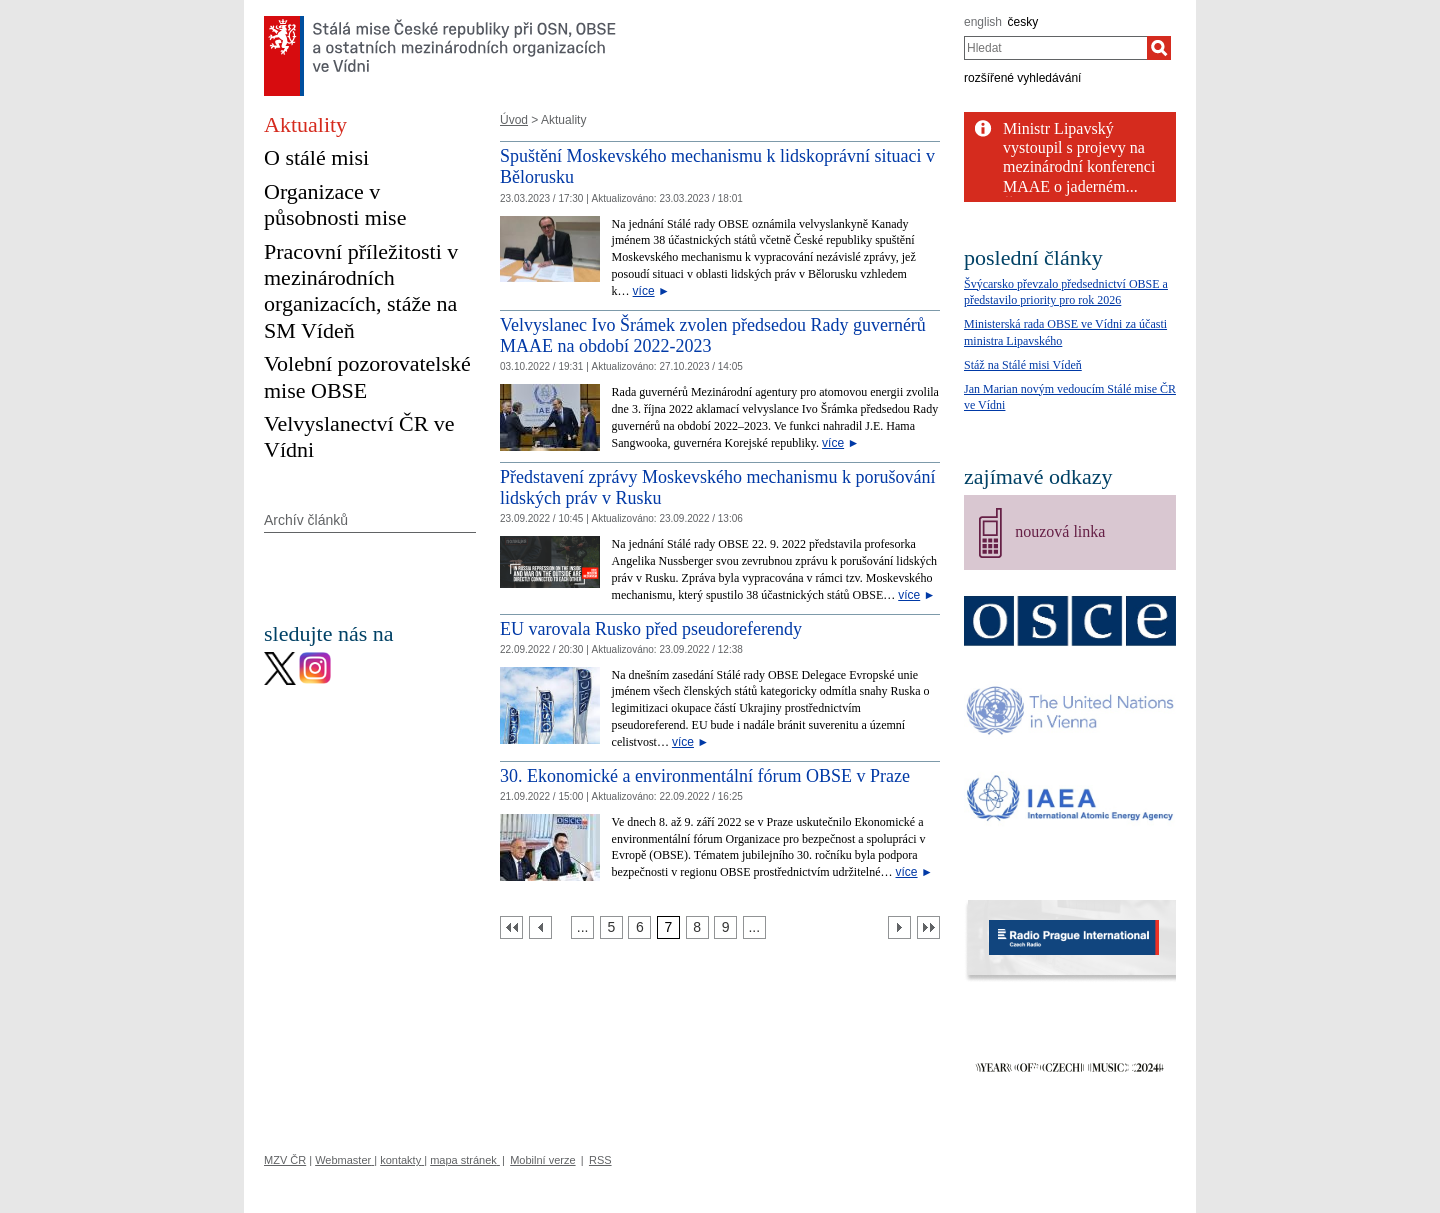 The width and height of the screenshot is (1440, 1213). Describe the element at coordinates (542, 1160) in the screenshot. I see `Mobilní verze` at that location.